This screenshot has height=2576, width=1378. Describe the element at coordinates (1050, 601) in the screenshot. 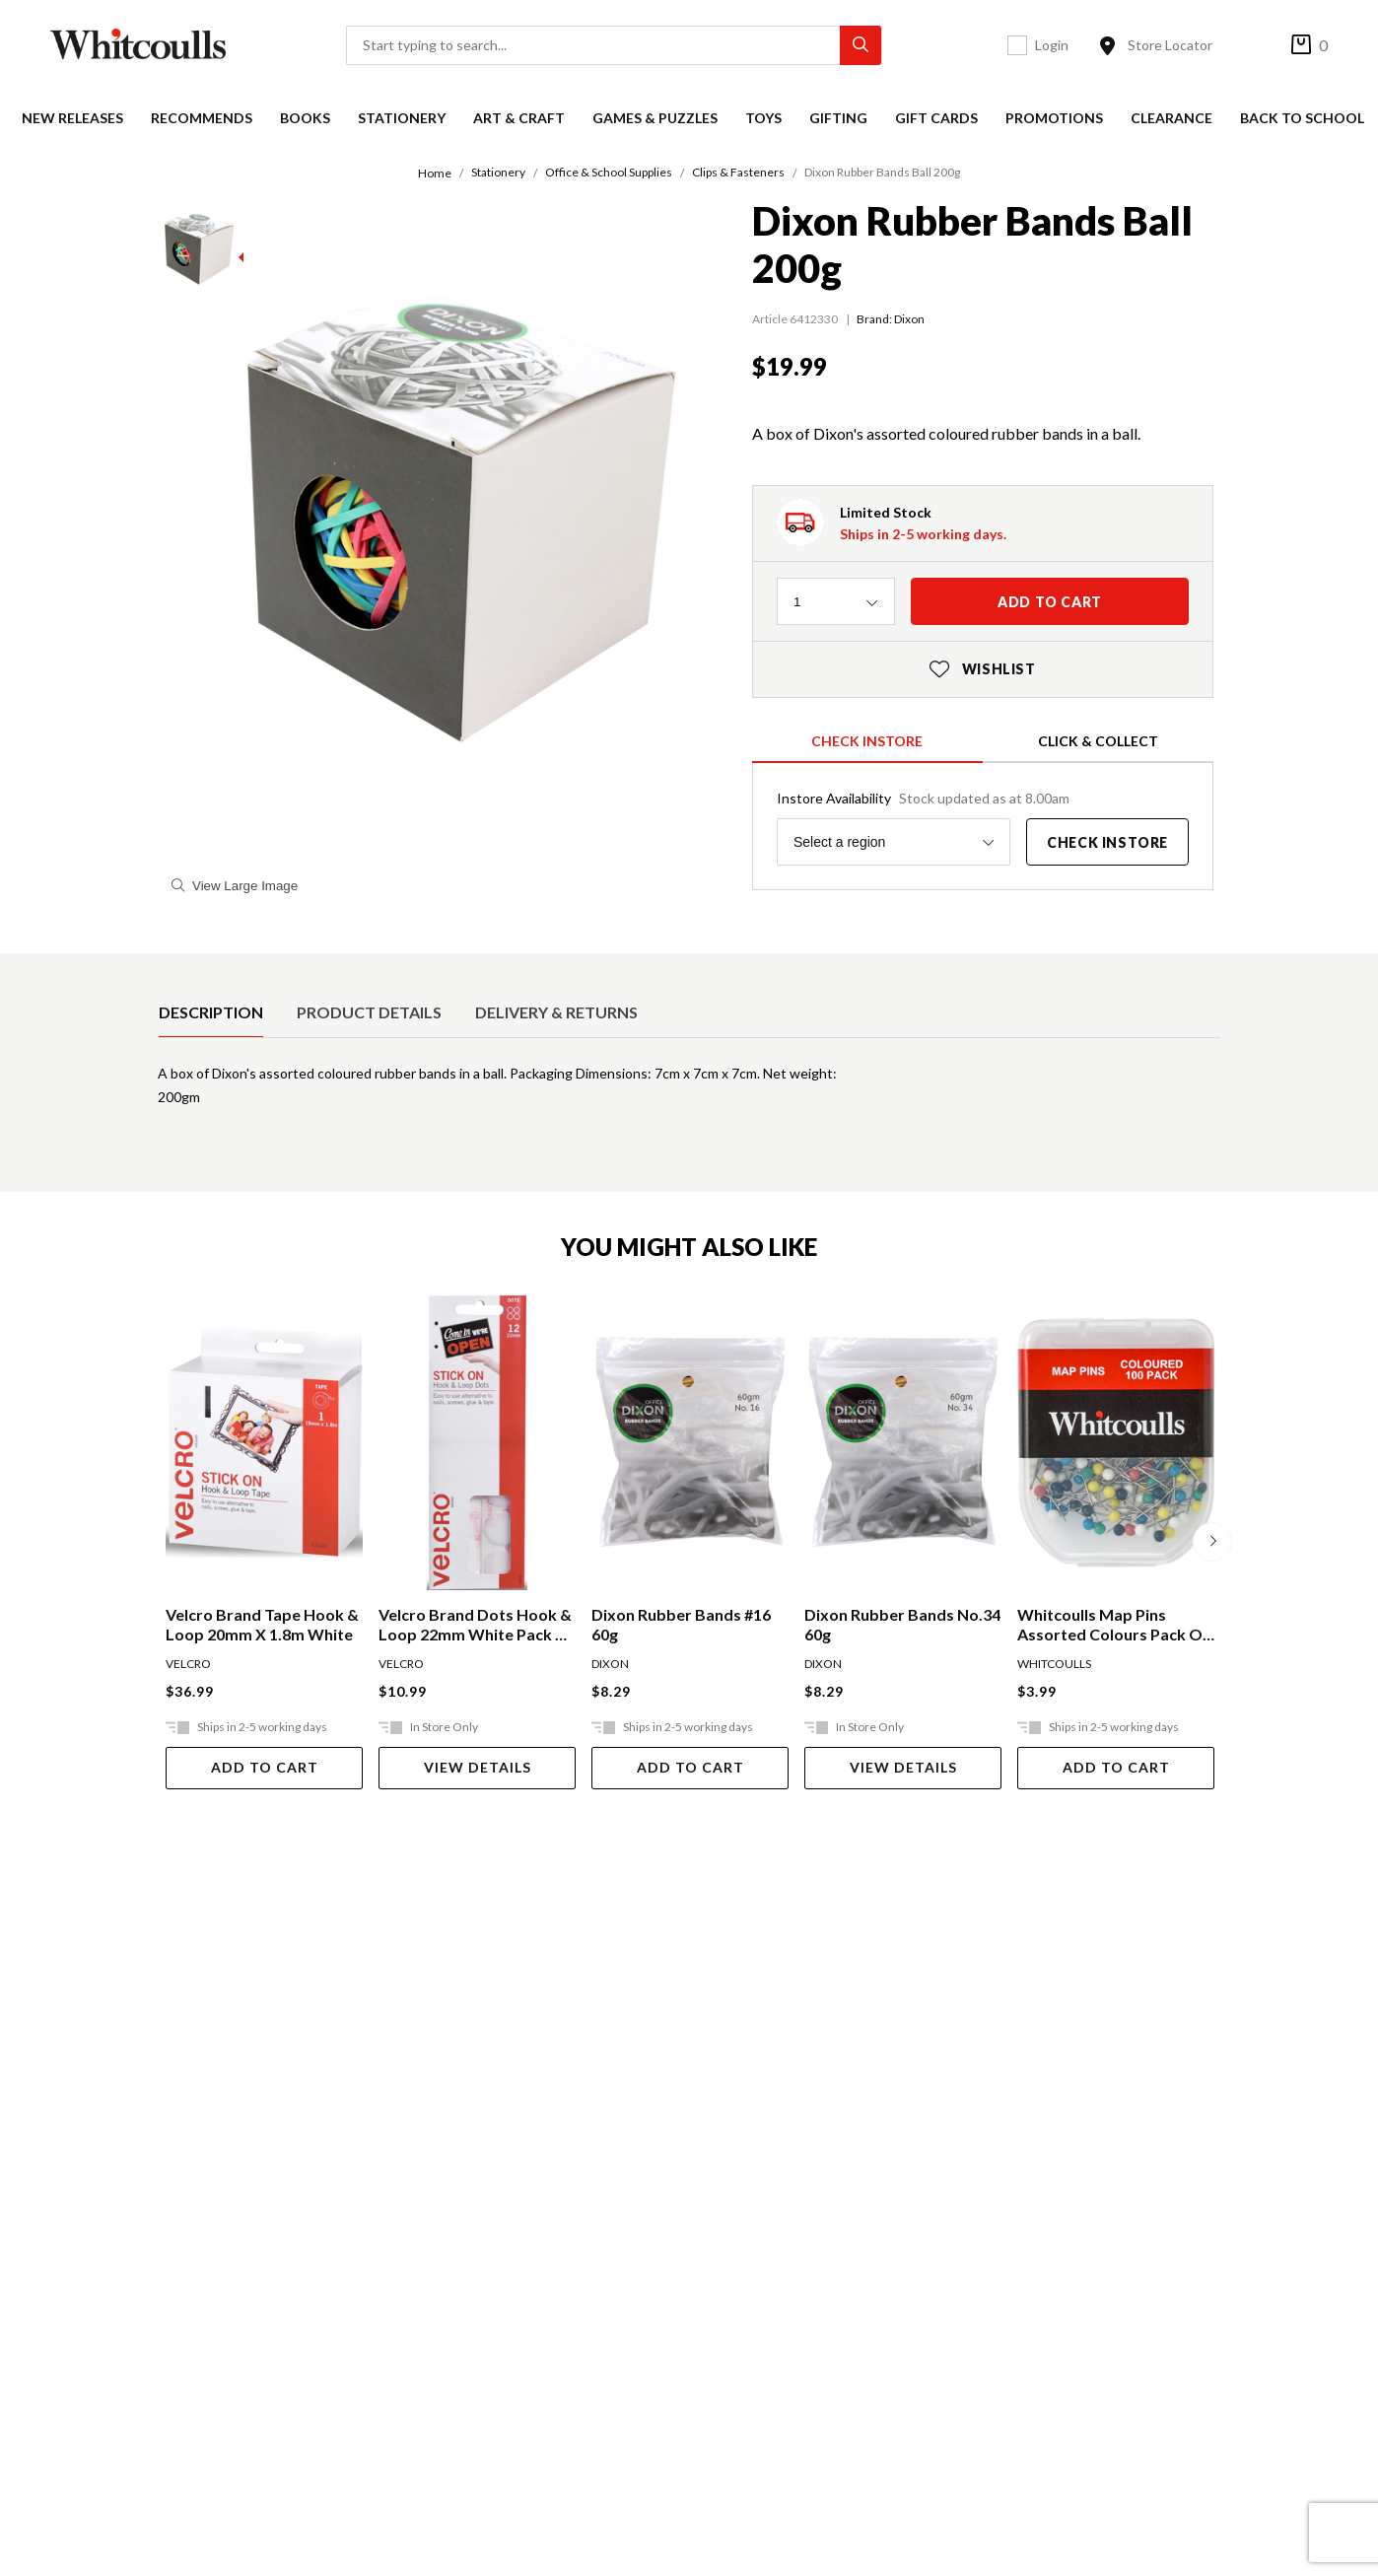

I see `Add to cart` at that location.